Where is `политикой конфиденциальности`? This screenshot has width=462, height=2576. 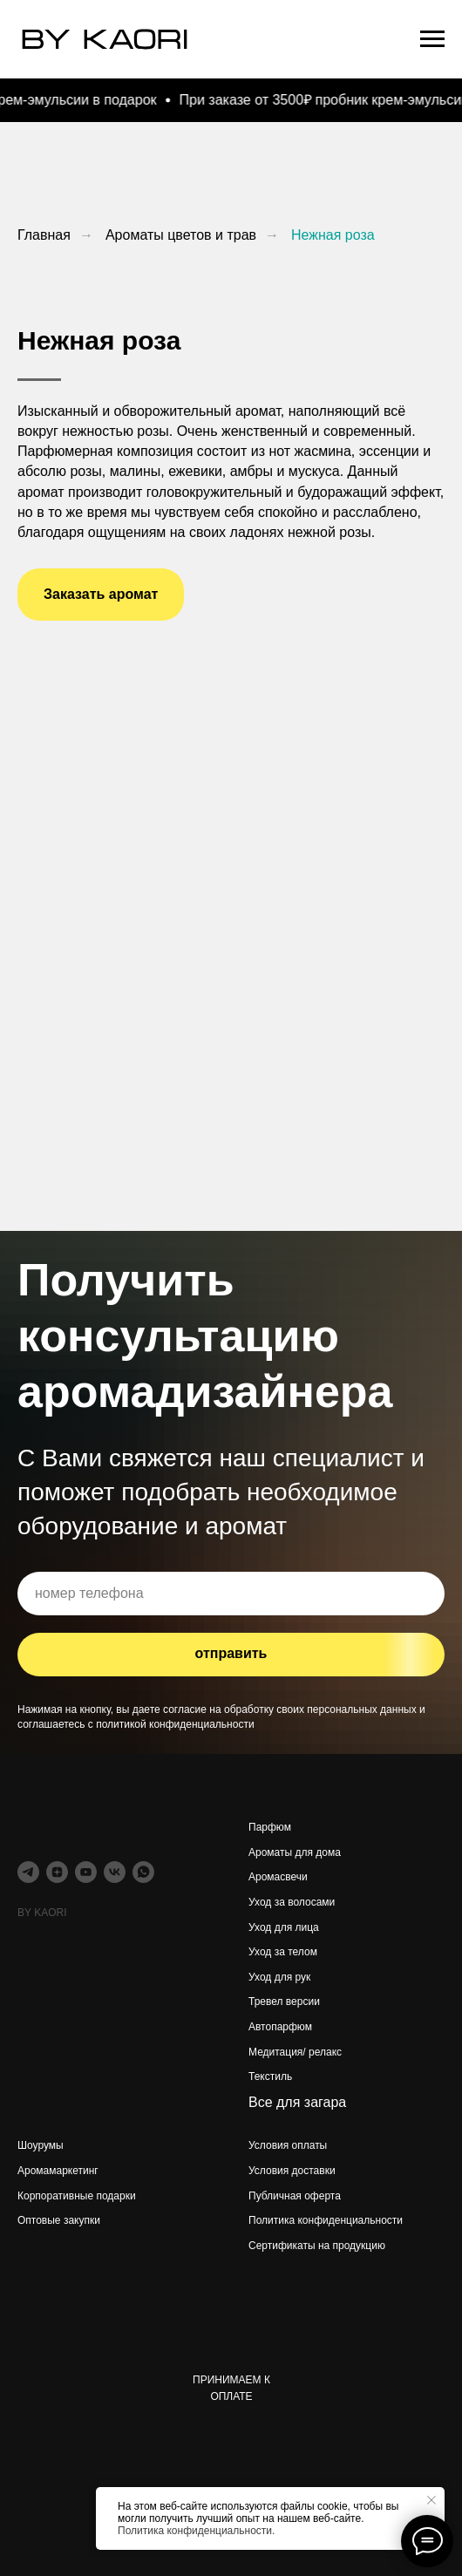 политикой конфиденциальности is located at coordinates (175, 1724).